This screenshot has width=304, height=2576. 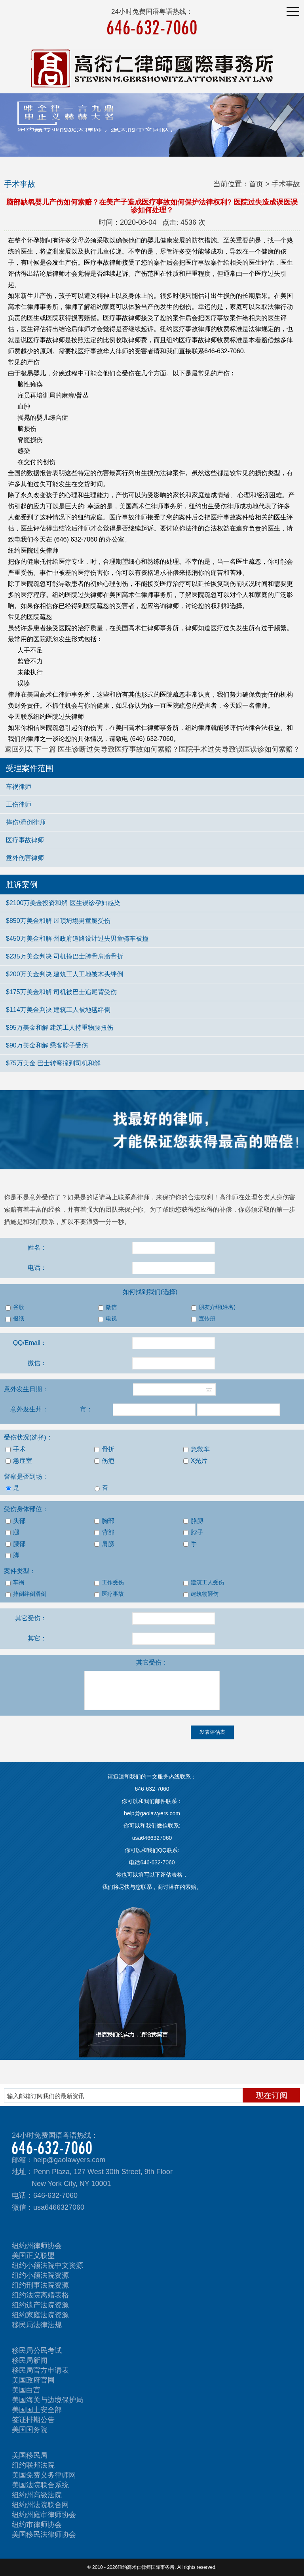 I want to click on 建筑工人受伤, so click(x=203, y=1583).